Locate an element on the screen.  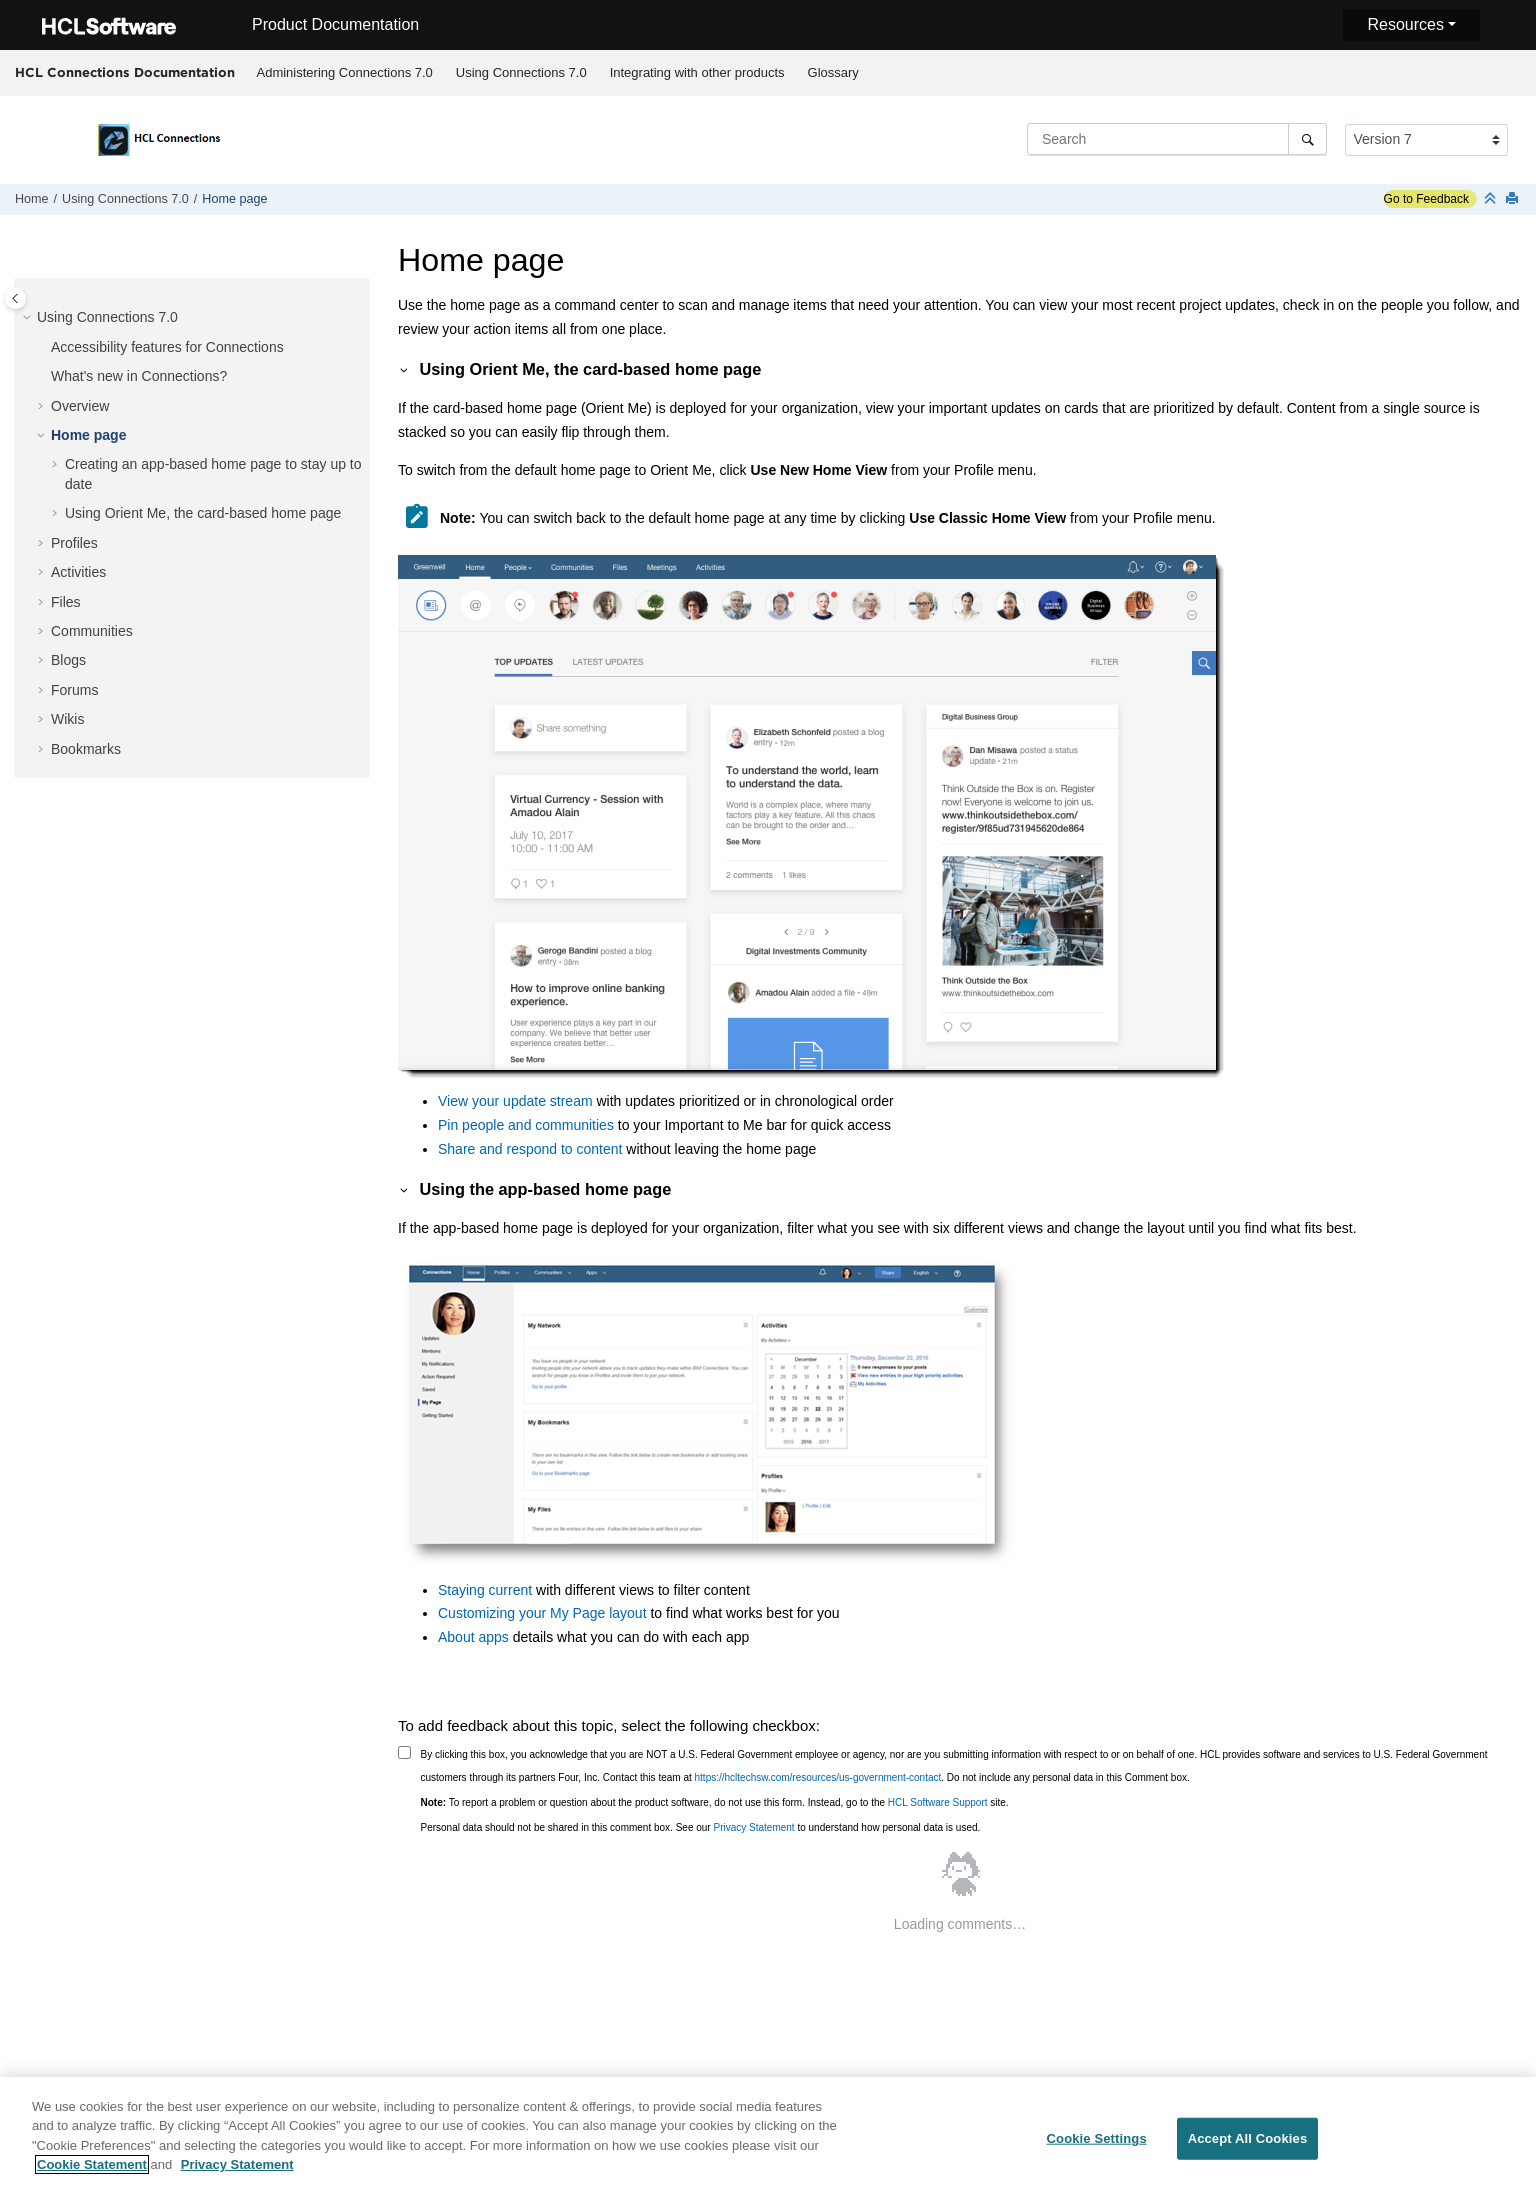
Home page is located at coordinates (234, 199).